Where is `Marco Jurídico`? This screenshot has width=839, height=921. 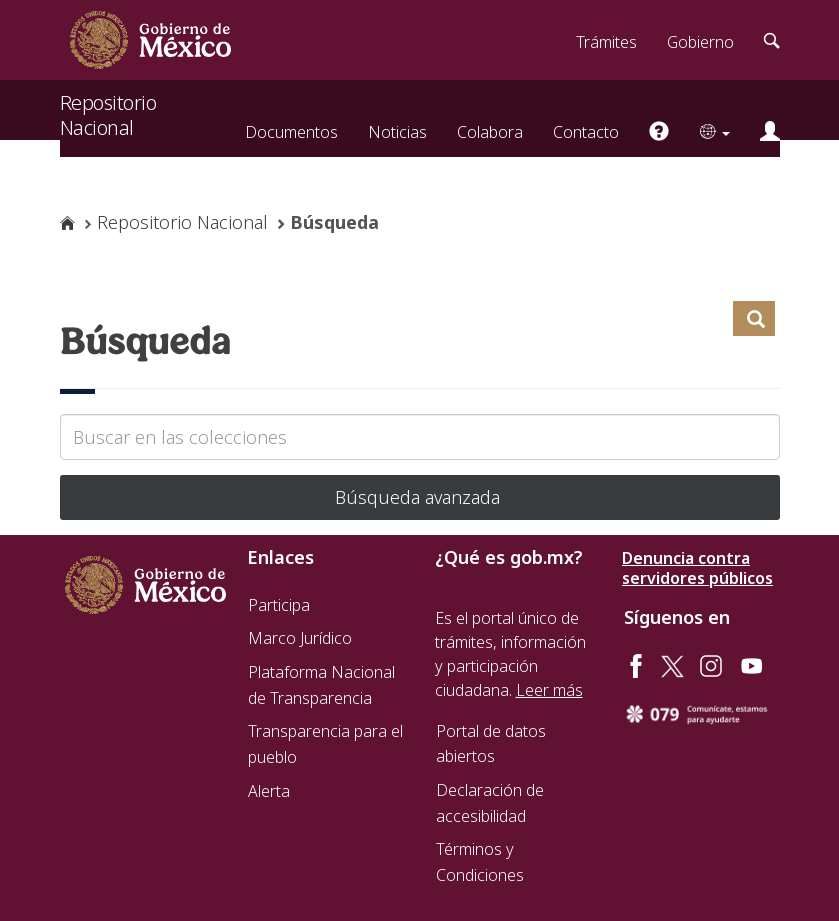
Marco Jurídico is located at coordinates (300, 638).